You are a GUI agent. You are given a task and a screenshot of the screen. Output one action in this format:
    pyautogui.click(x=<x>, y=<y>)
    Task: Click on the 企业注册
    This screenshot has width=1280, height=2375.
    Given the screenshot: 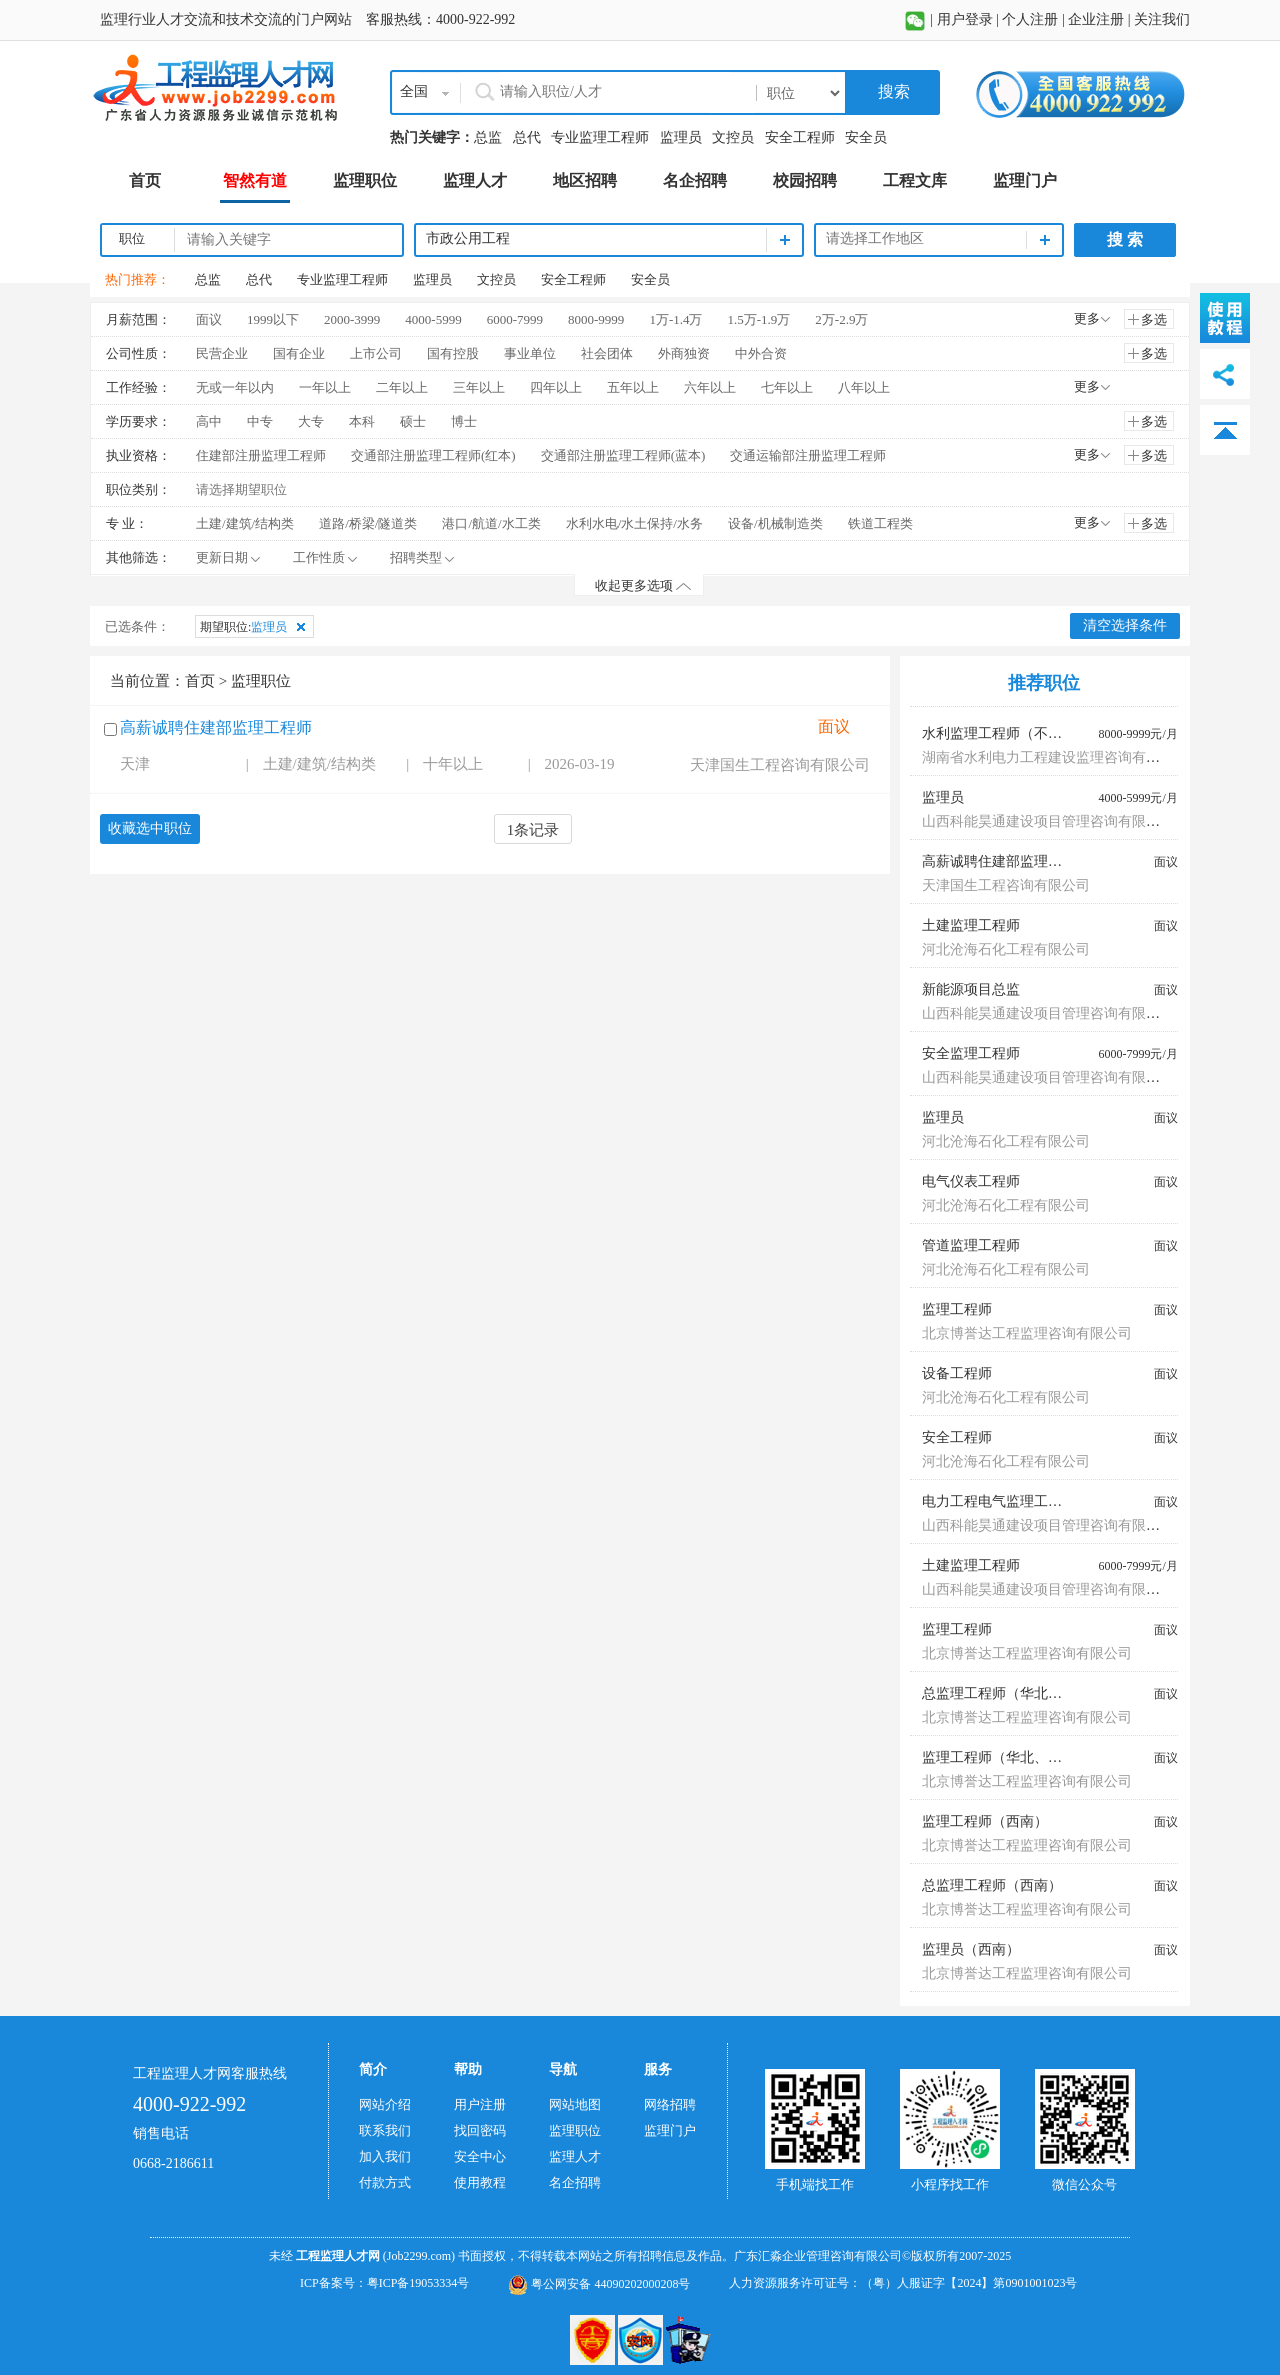 What is the action you would take?
    pyautogui.click(x=1096, y=19)
    